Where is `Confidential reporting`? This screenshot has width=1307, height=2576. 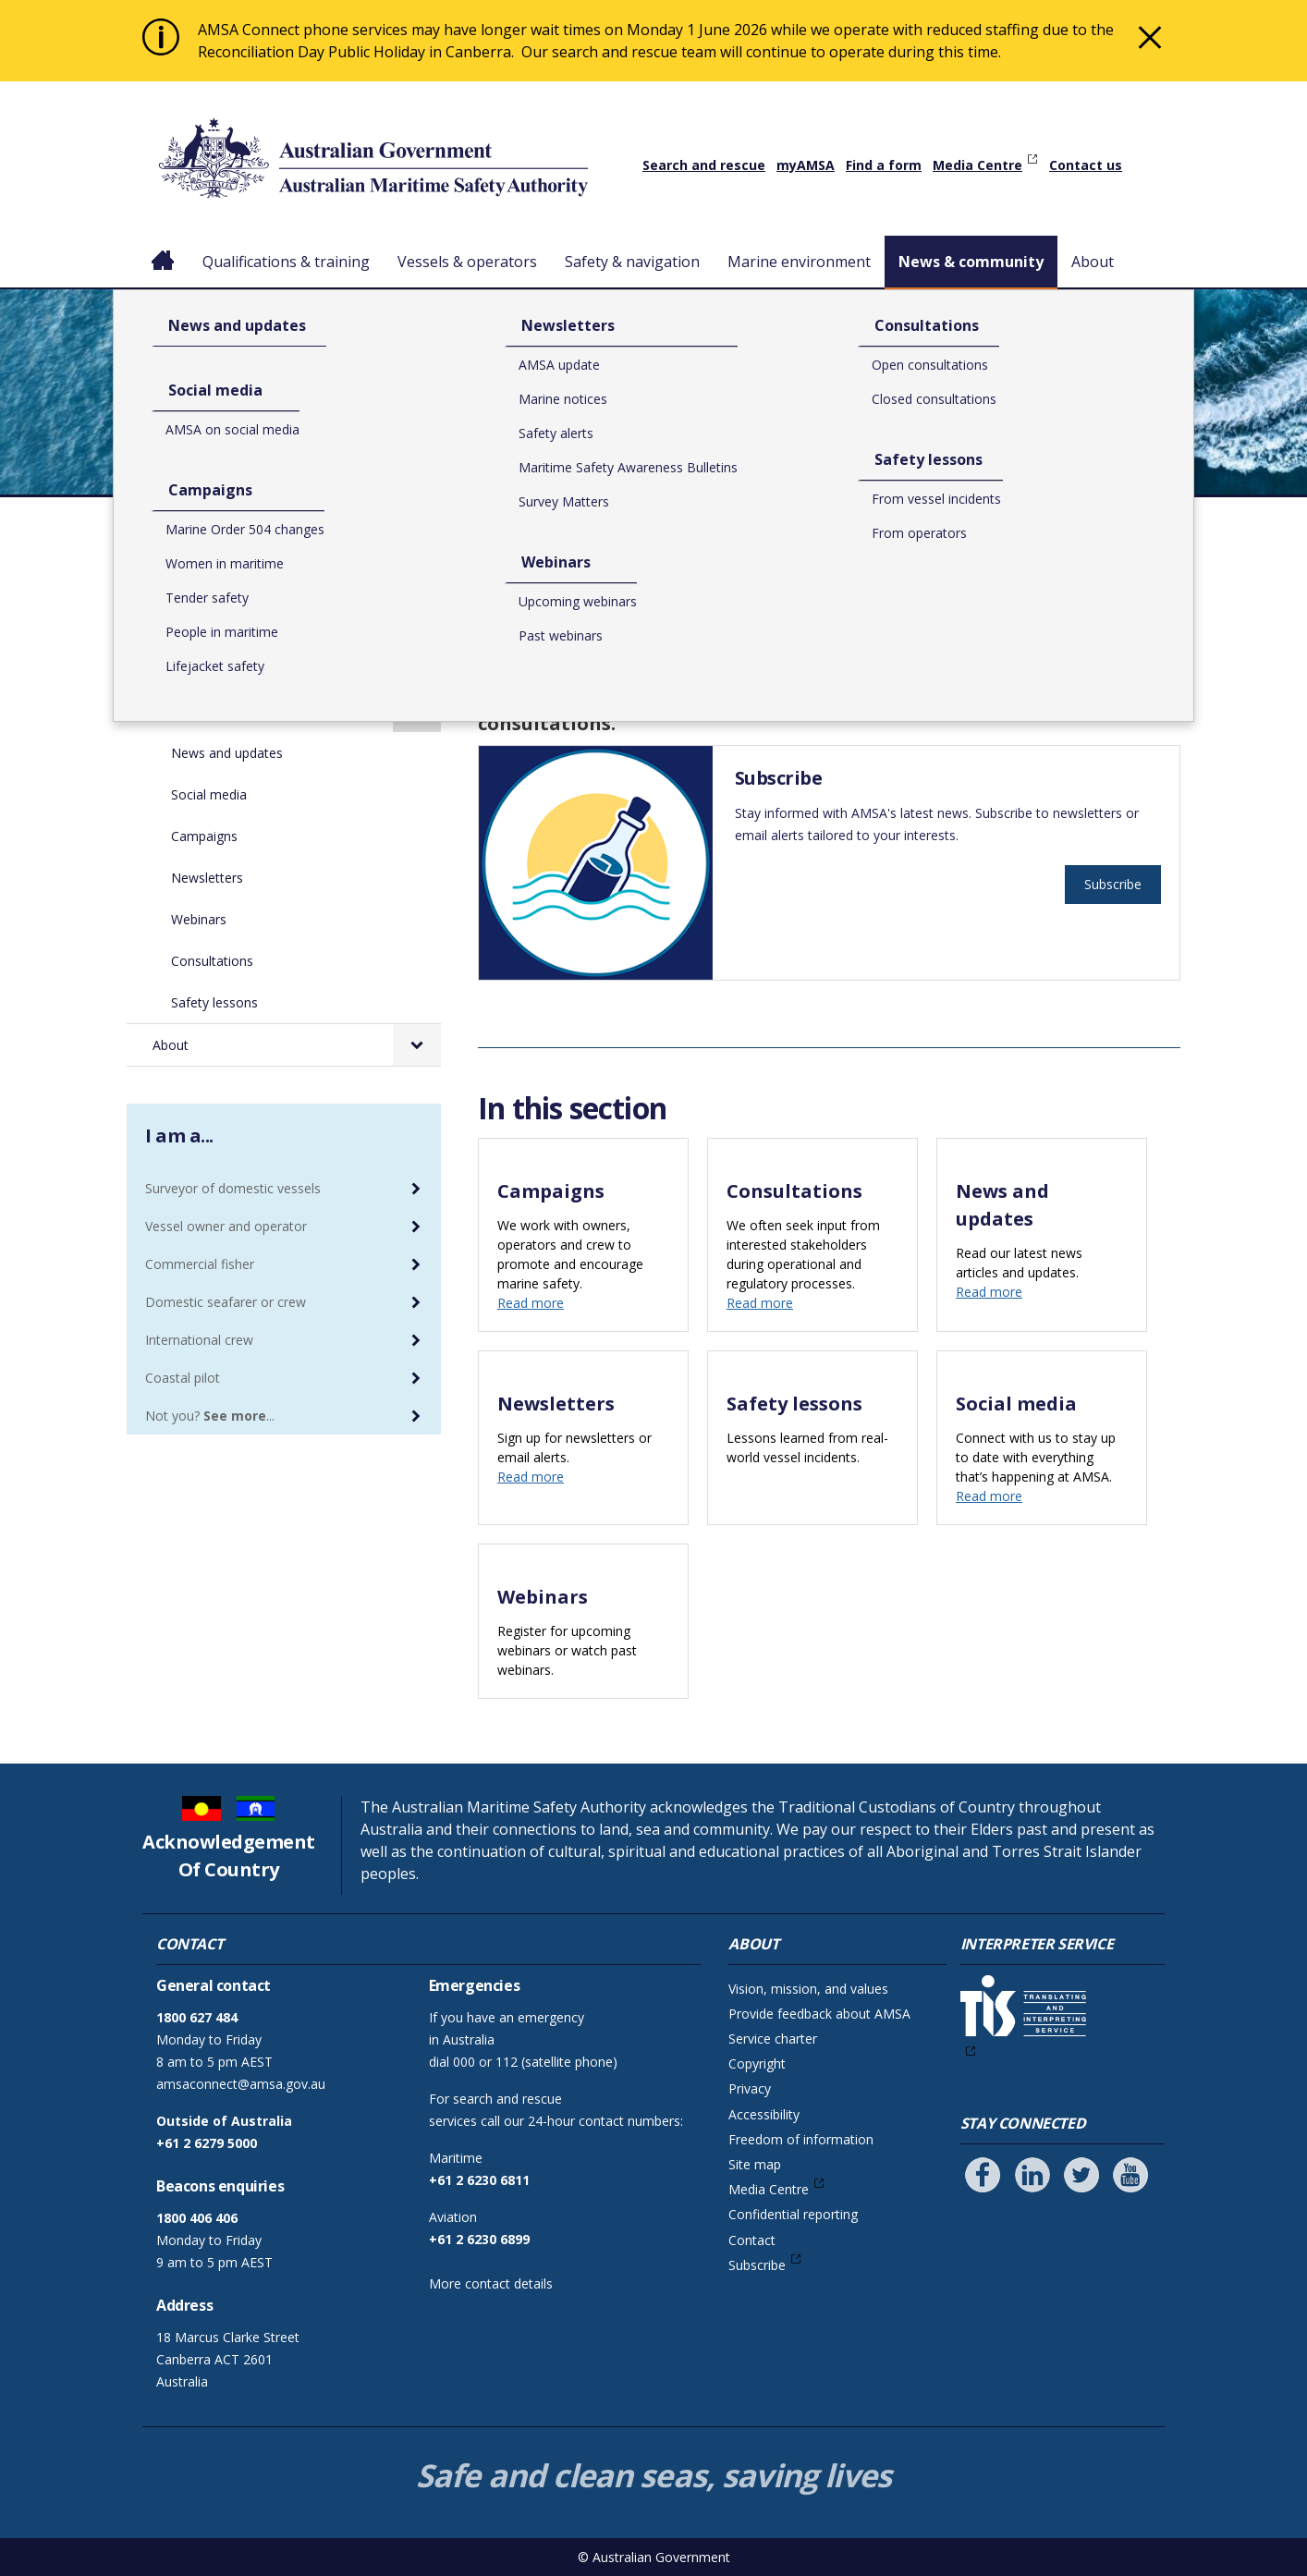 Confidential reporting is located at coordinates (793, 2214).